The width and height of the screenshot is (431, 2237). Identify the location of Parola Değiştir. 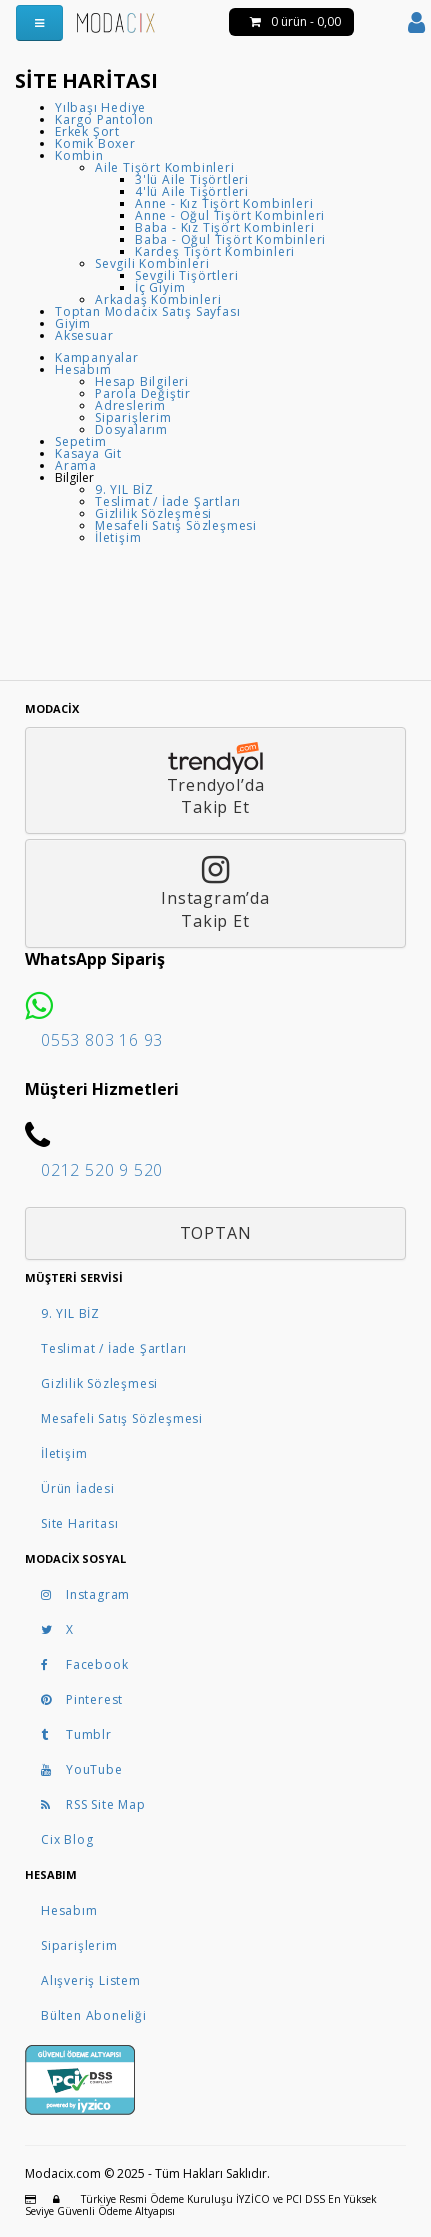
(143, 393).